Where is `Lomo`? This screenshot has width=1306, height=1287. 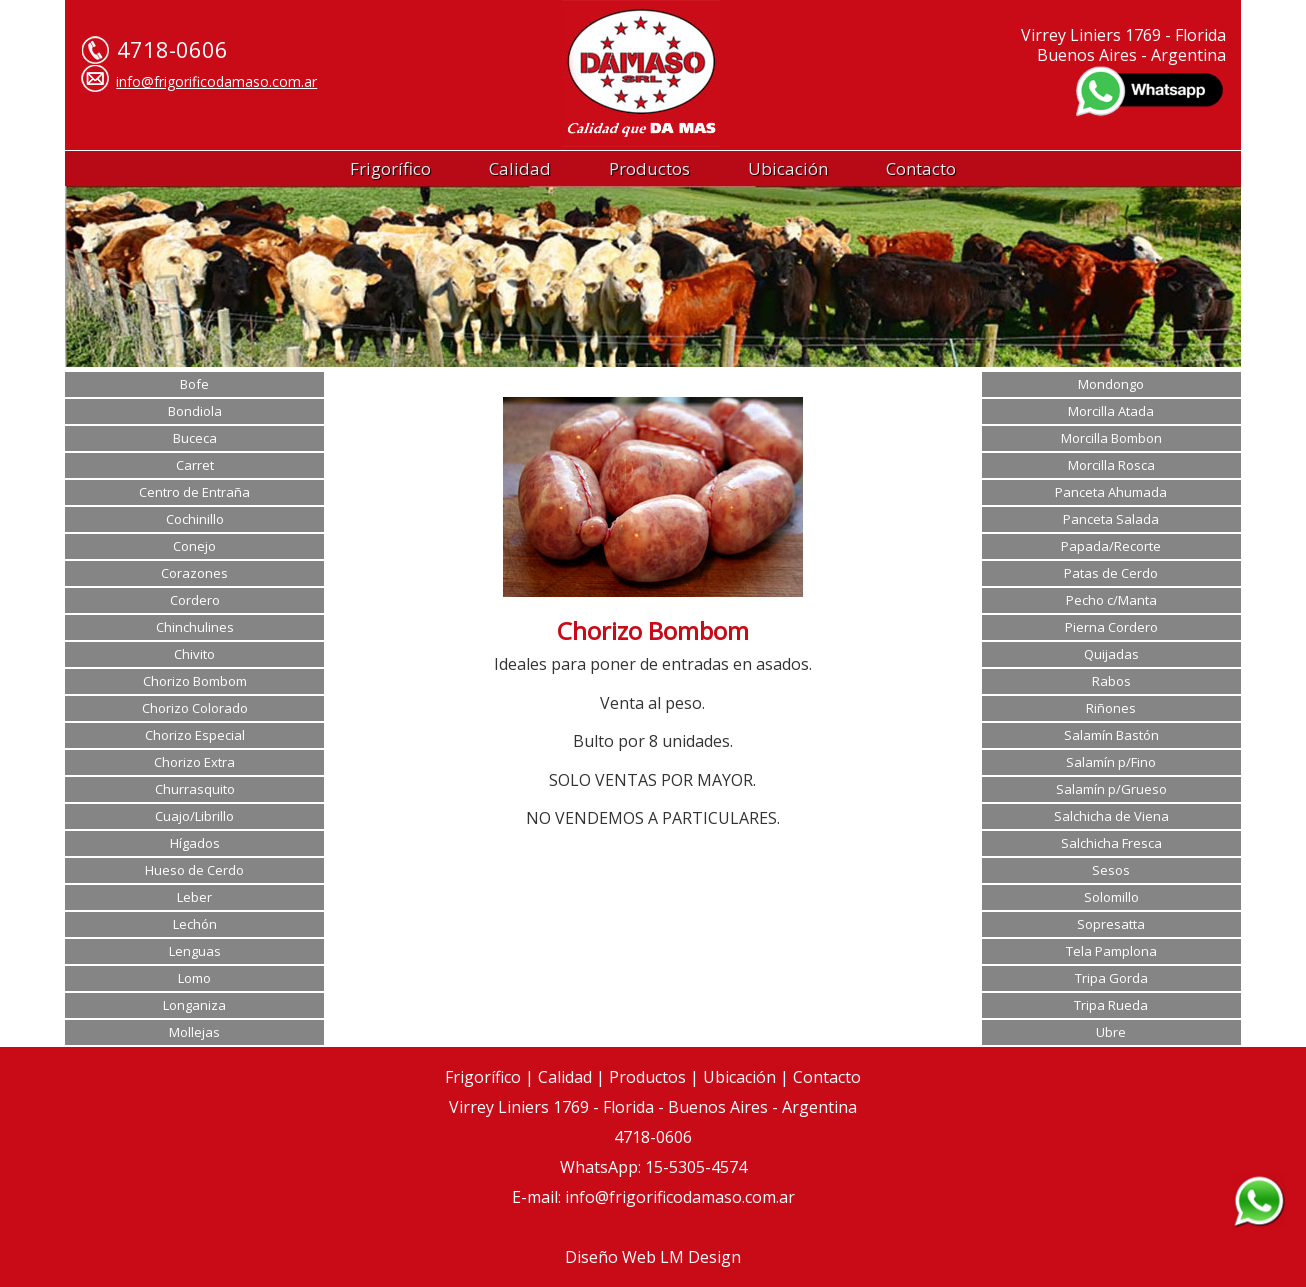 Lomo is located at coordinates (194, 978).